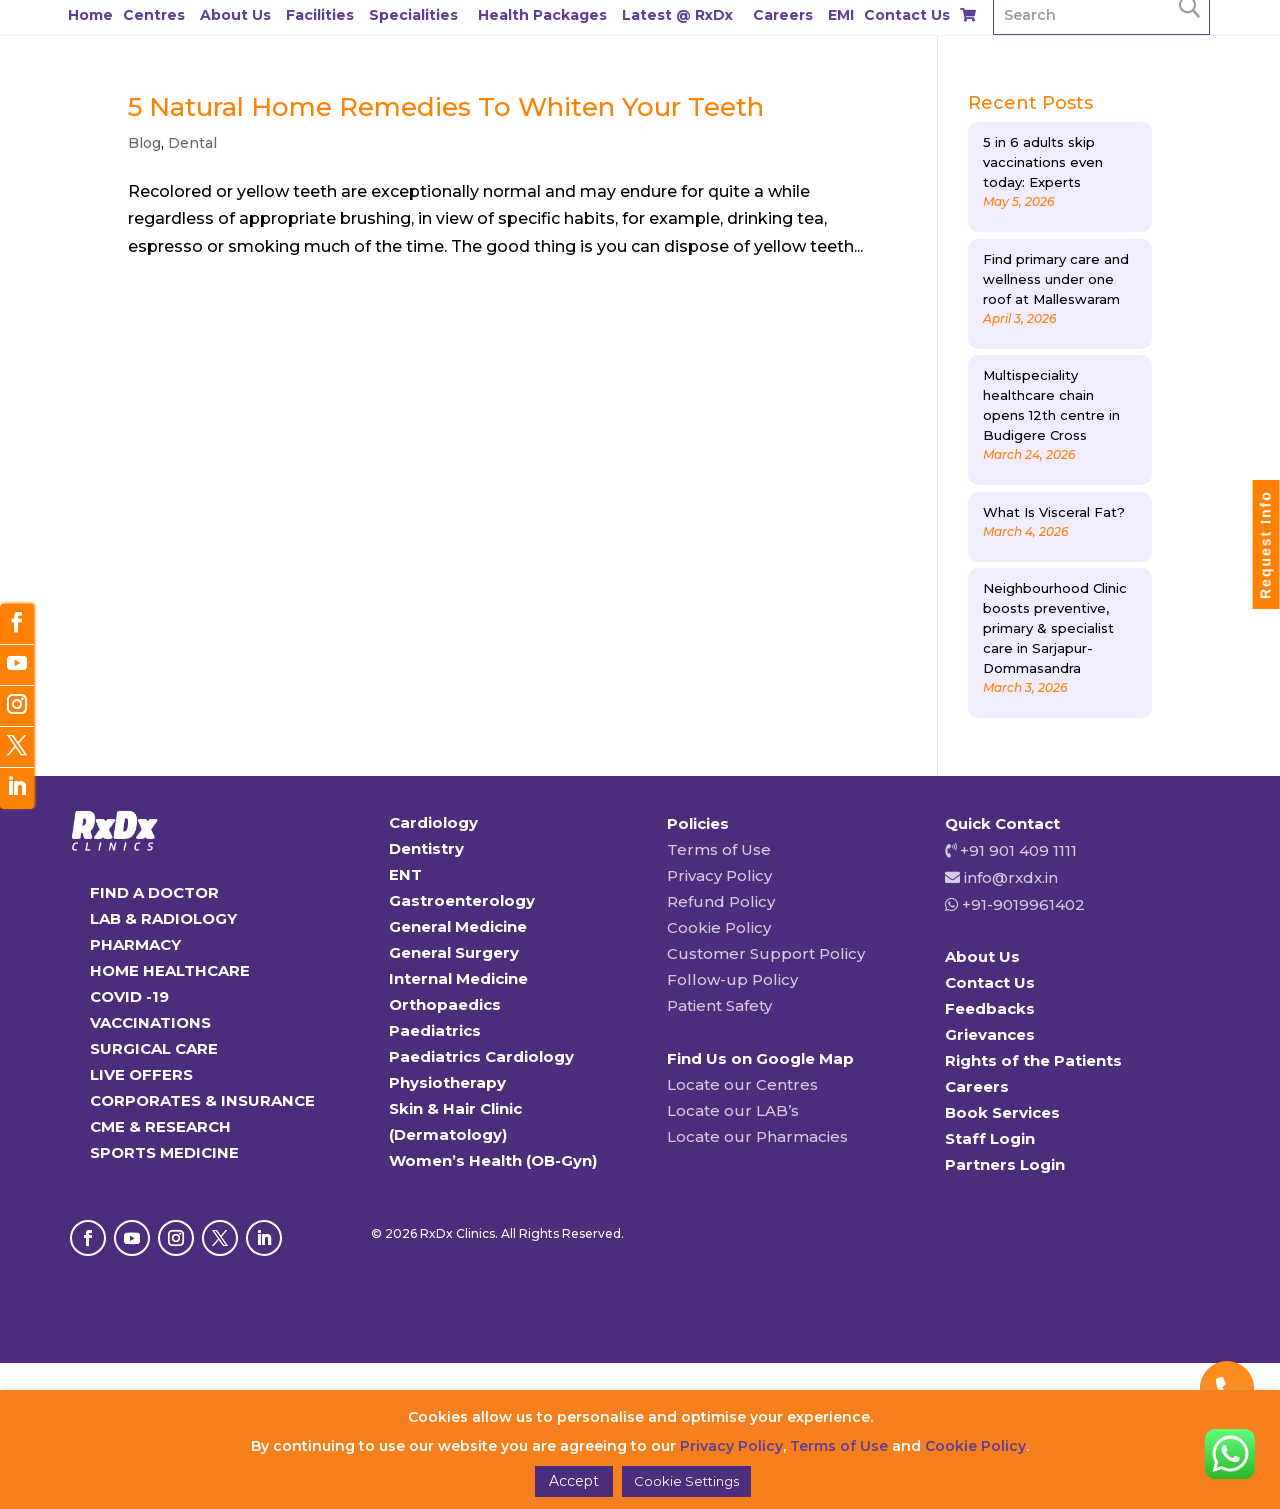 The image size is (1280, 1509). Describe the element at coordinates (721, 901) in the screenshot. I see `Refund Policy` at that location.